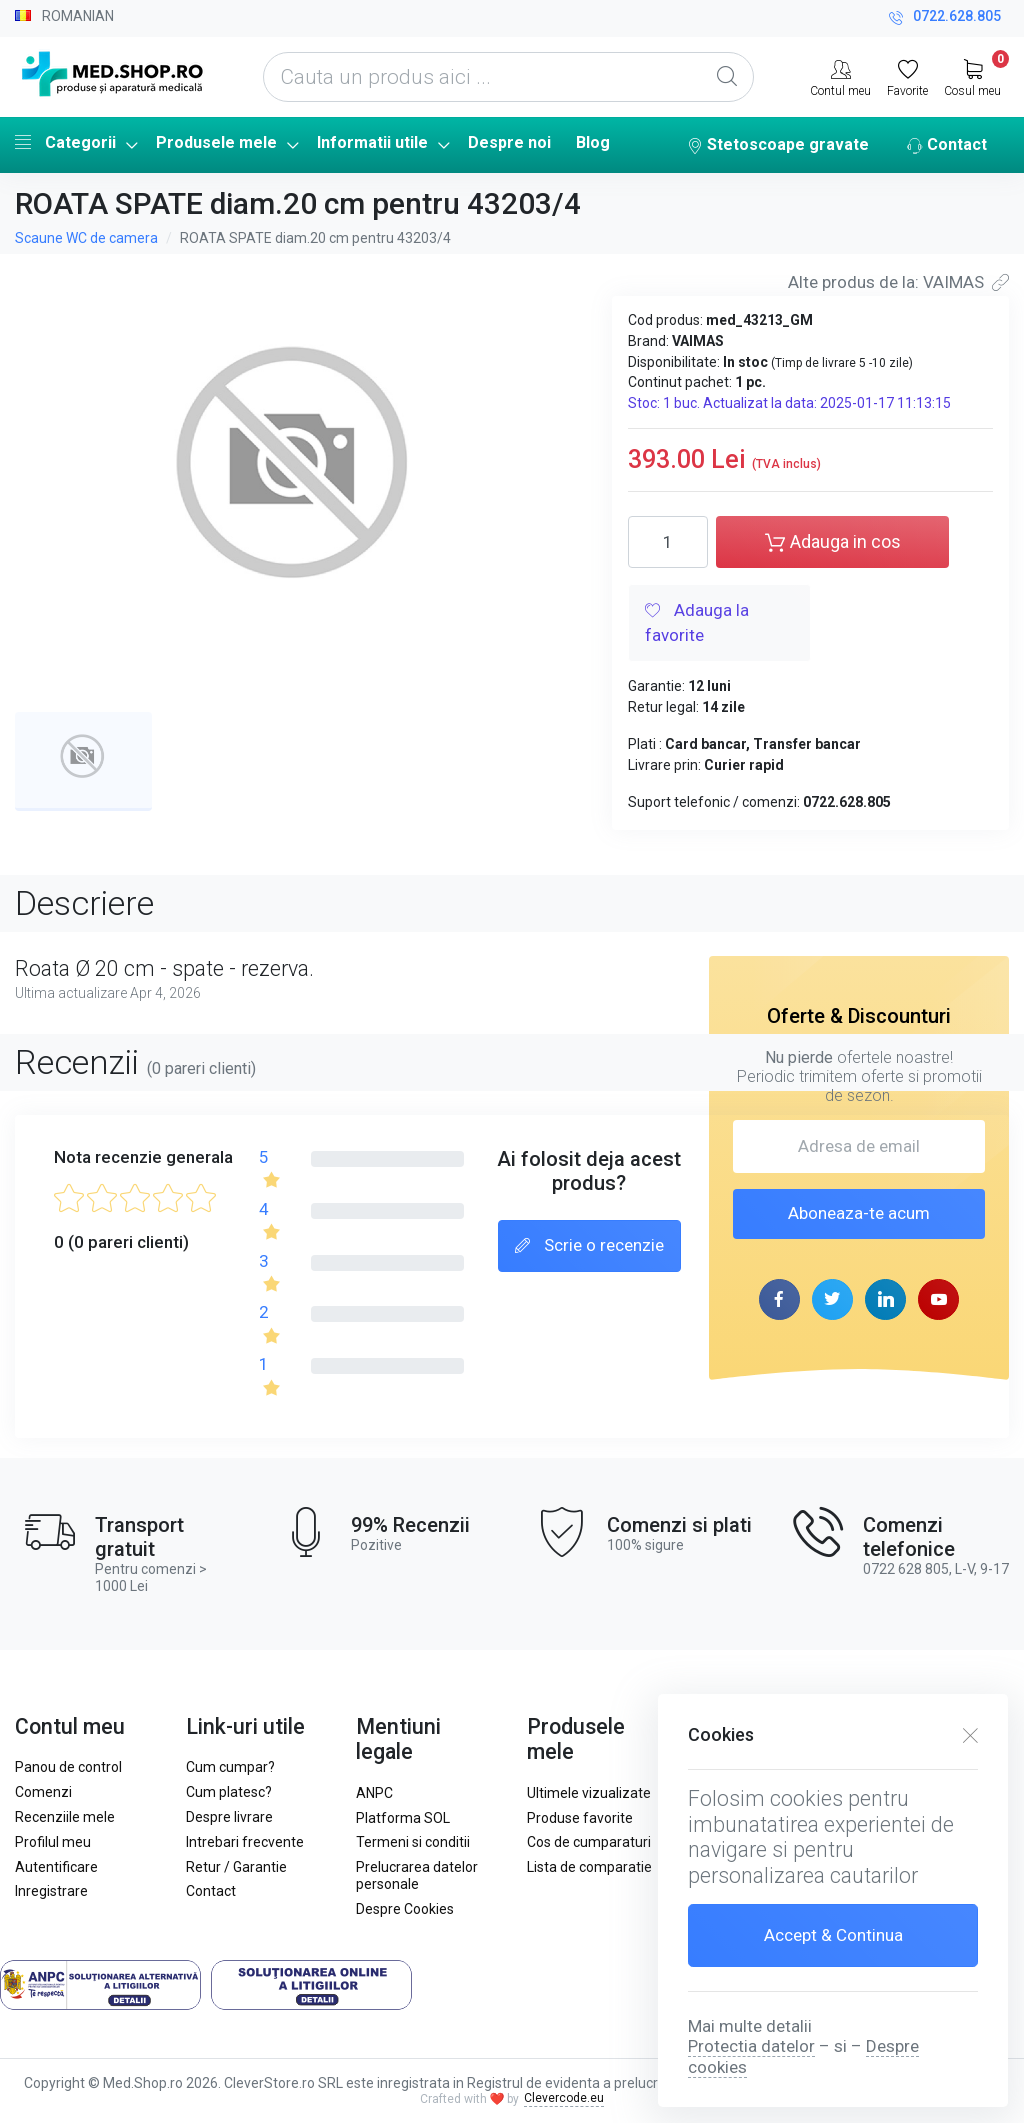 The width and height of the screenshot is (1024, 2123). What do you see at coordinates (230, 1767) in the screenshot?
I see `Cum cumpar?` at bounding box center [230, 1767].